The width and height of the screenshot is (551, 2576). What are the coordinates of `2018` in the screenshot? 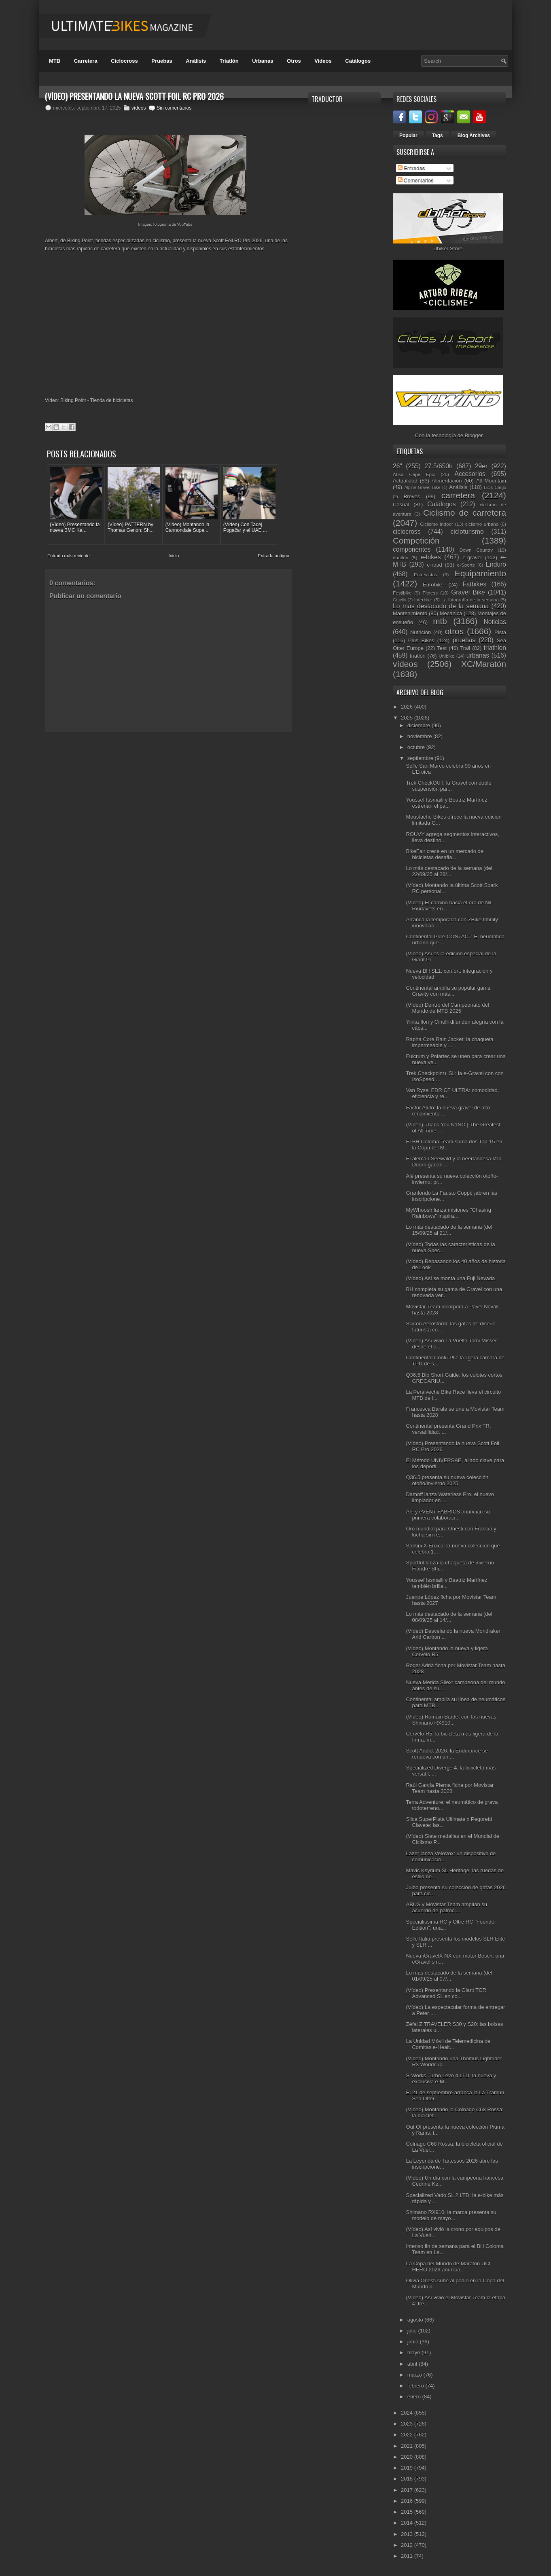 It's located at (407, 2479).